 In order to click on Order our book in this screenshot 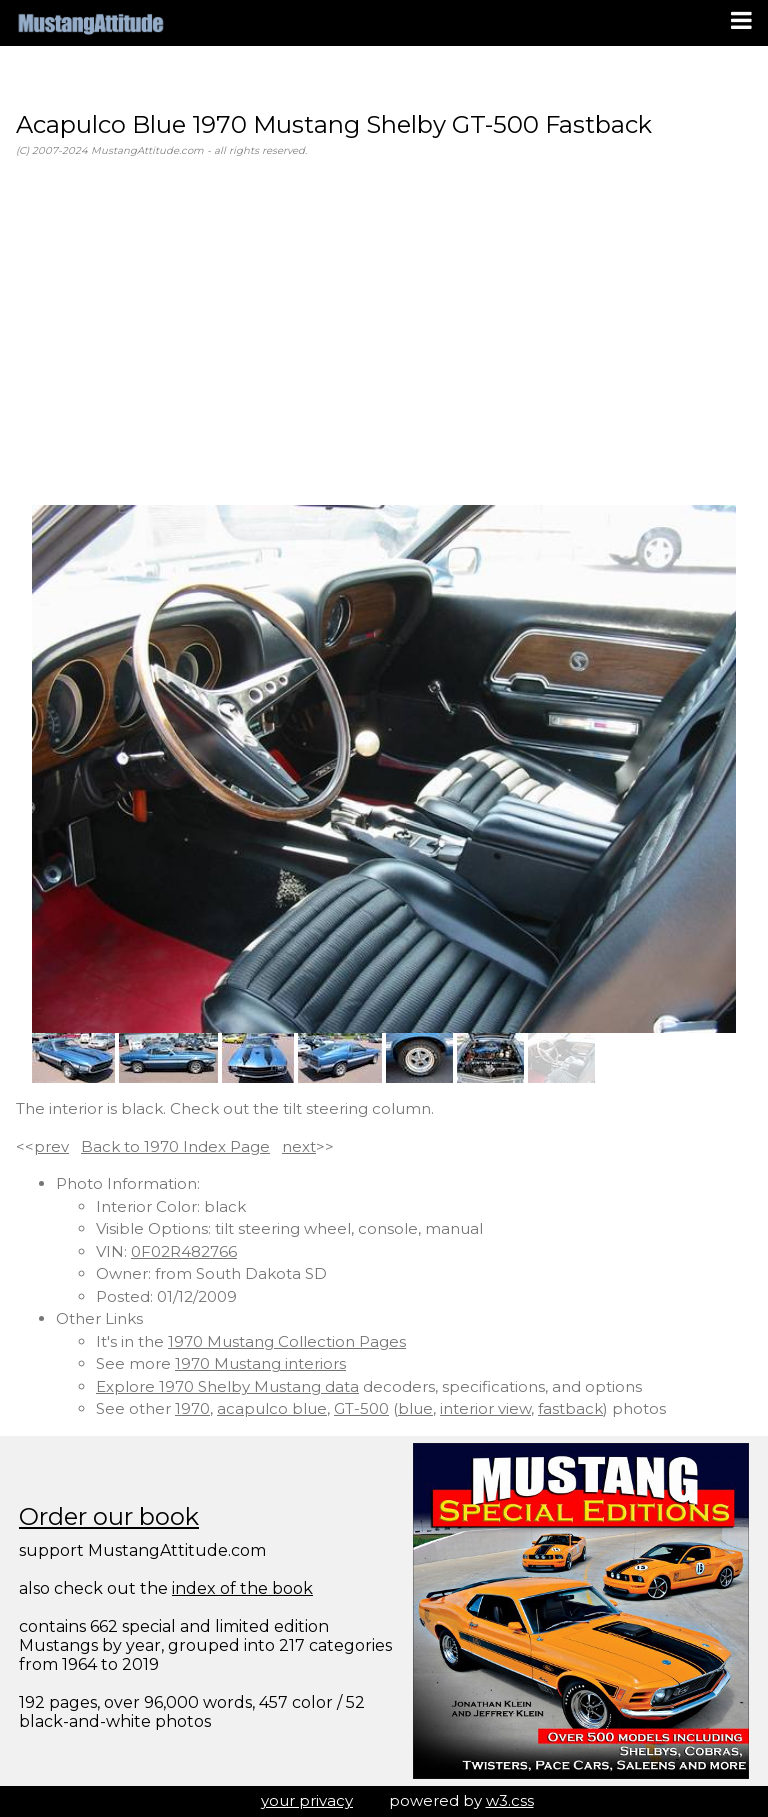, I will do `click(109, 1516)`.